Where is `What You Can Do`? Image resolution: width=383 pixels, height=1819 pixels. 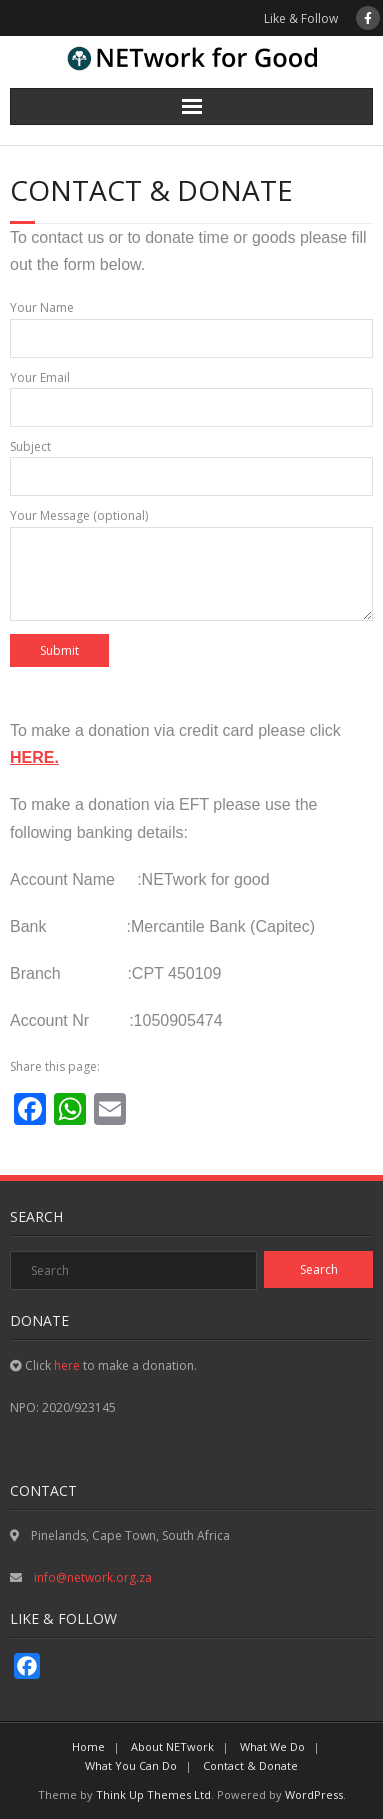
What You Can Do is located at coordinates (131, 1765).